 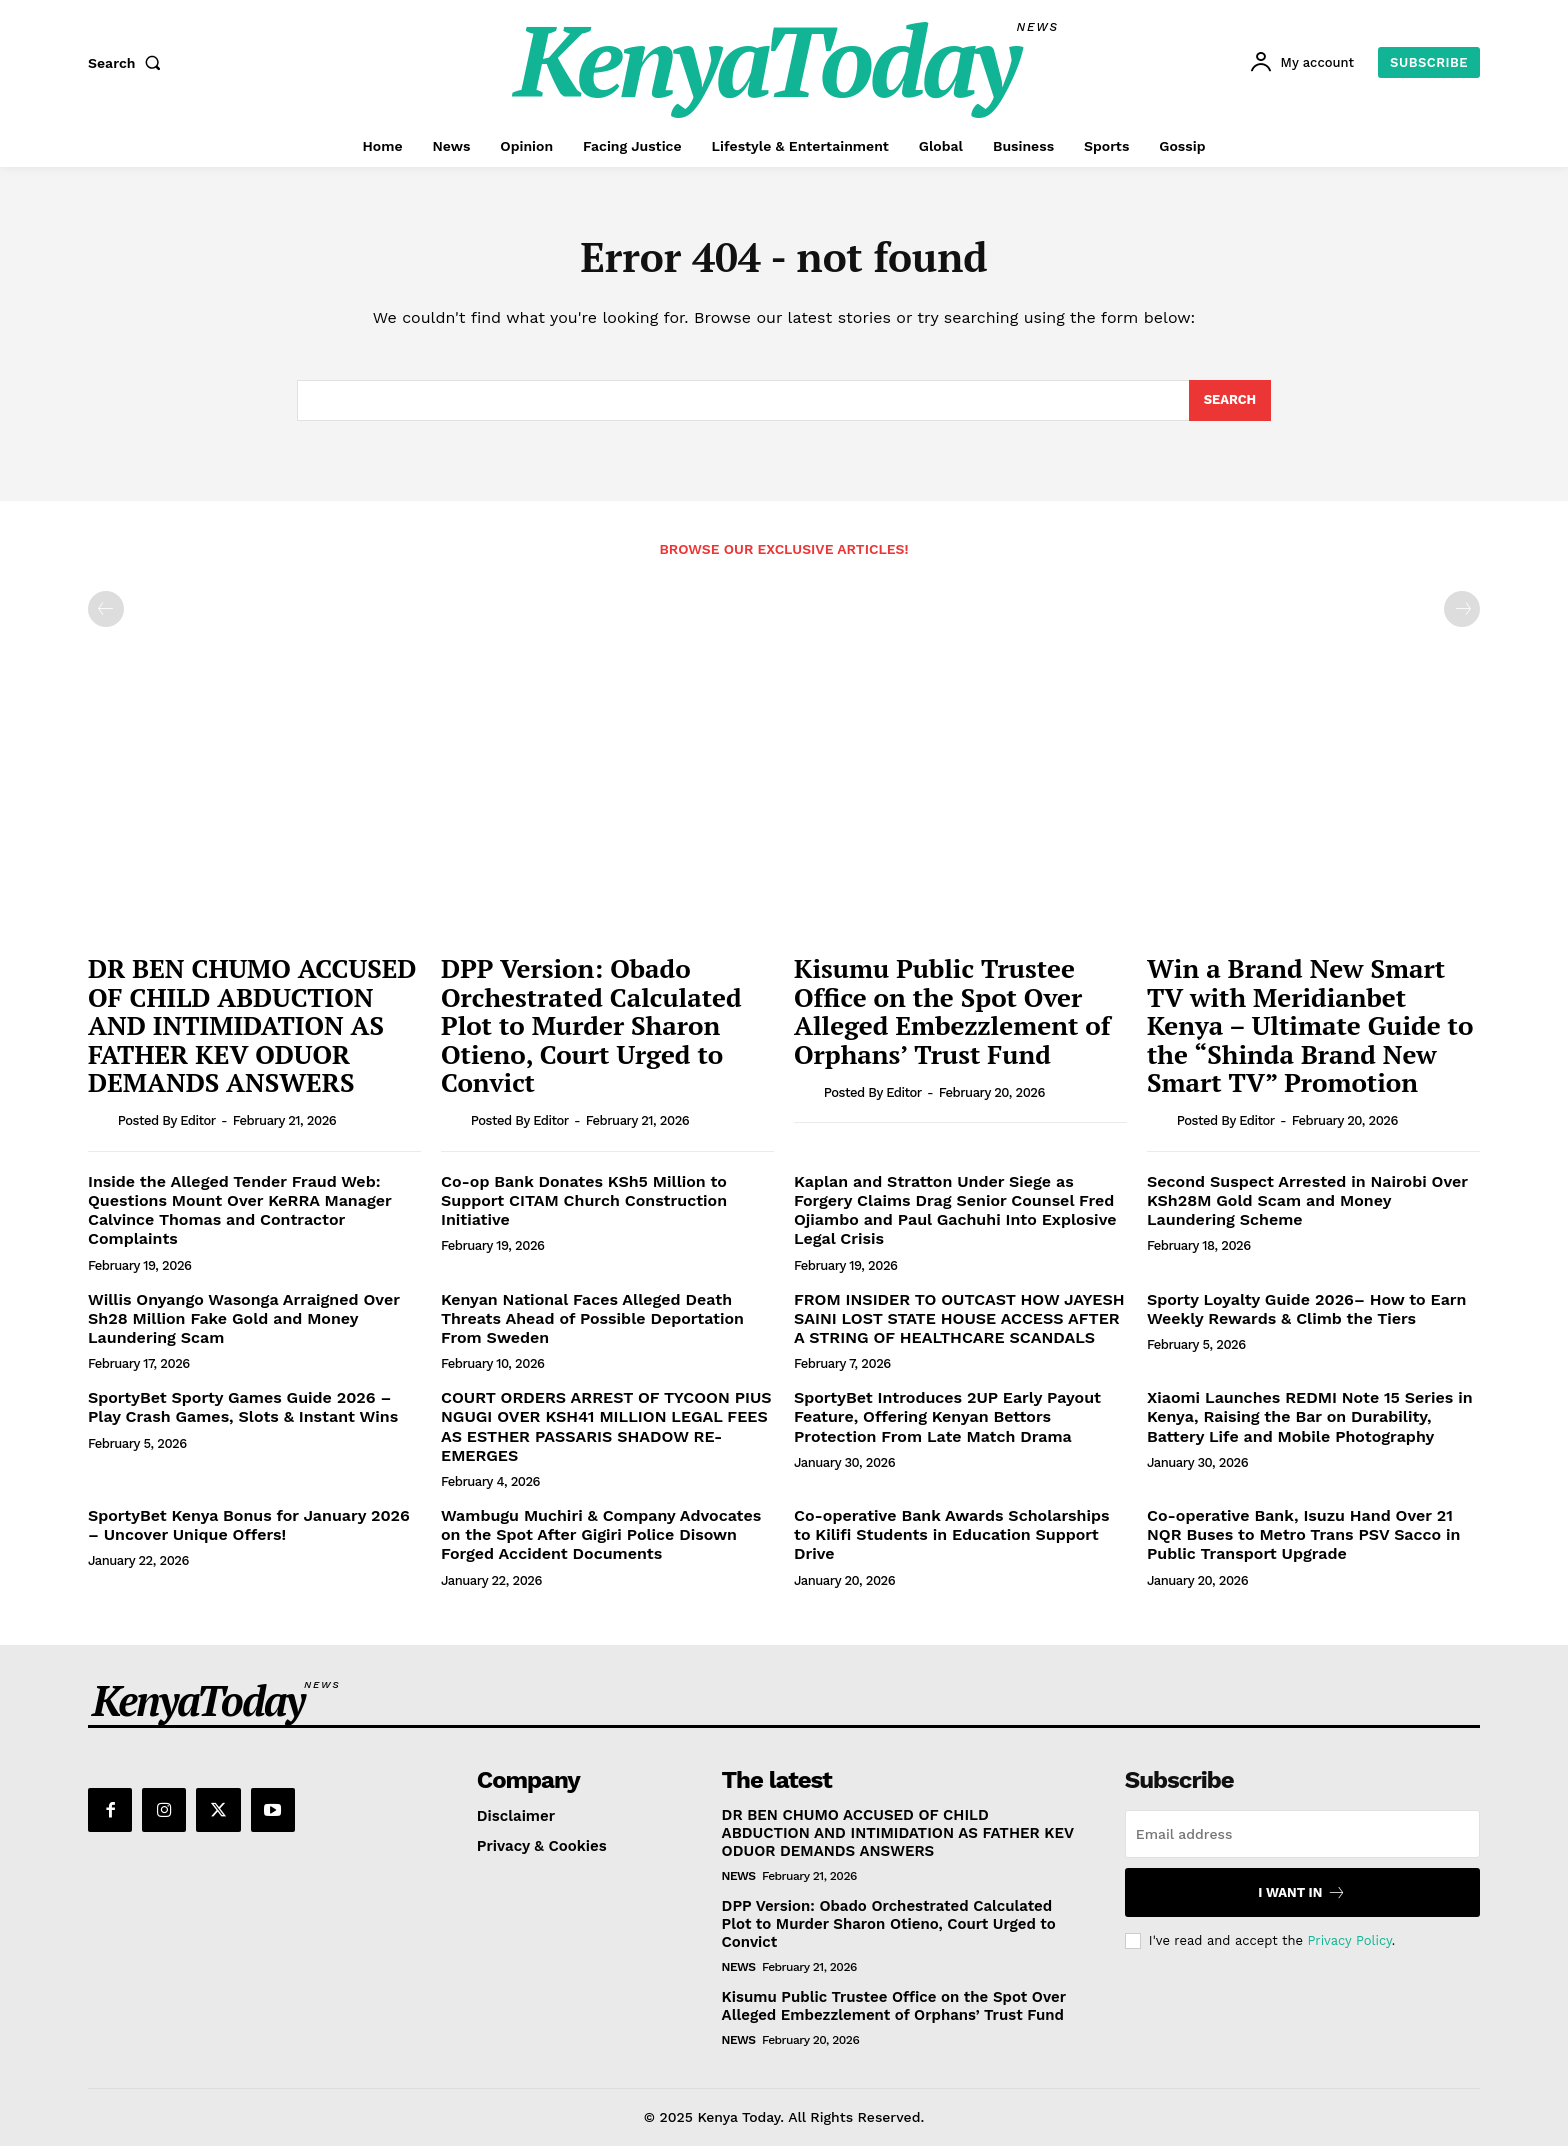 I want to click on Willis Onyango Wasonga Arraigned Over Sh28 Million Fake Gold and Money Laundering Scam, so click(x=244, y=1319).